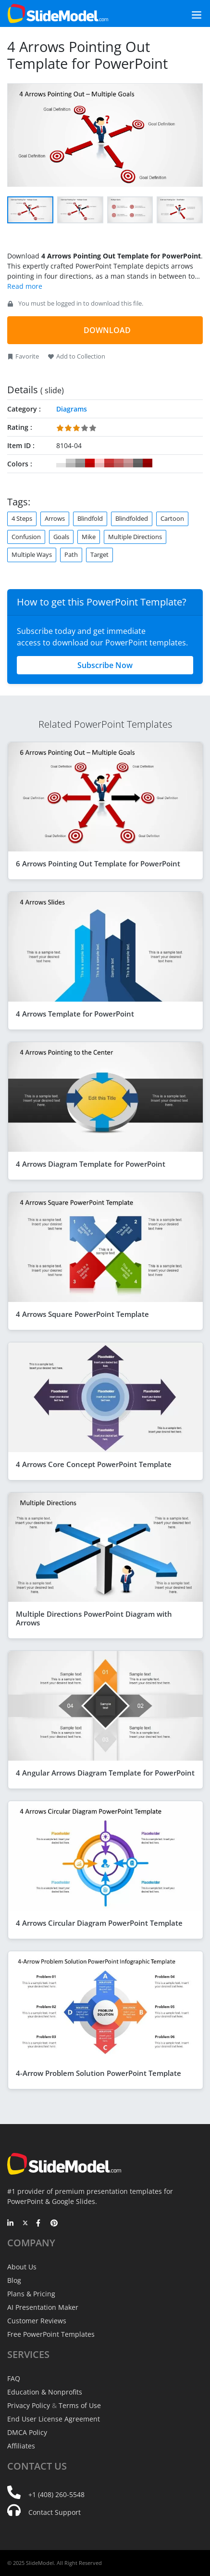 The image size is (210, 2576). What do you see at coordinates (39, 2223) in the screenshot?
I see `[Facebook]` at bounding box center [39, 2223].